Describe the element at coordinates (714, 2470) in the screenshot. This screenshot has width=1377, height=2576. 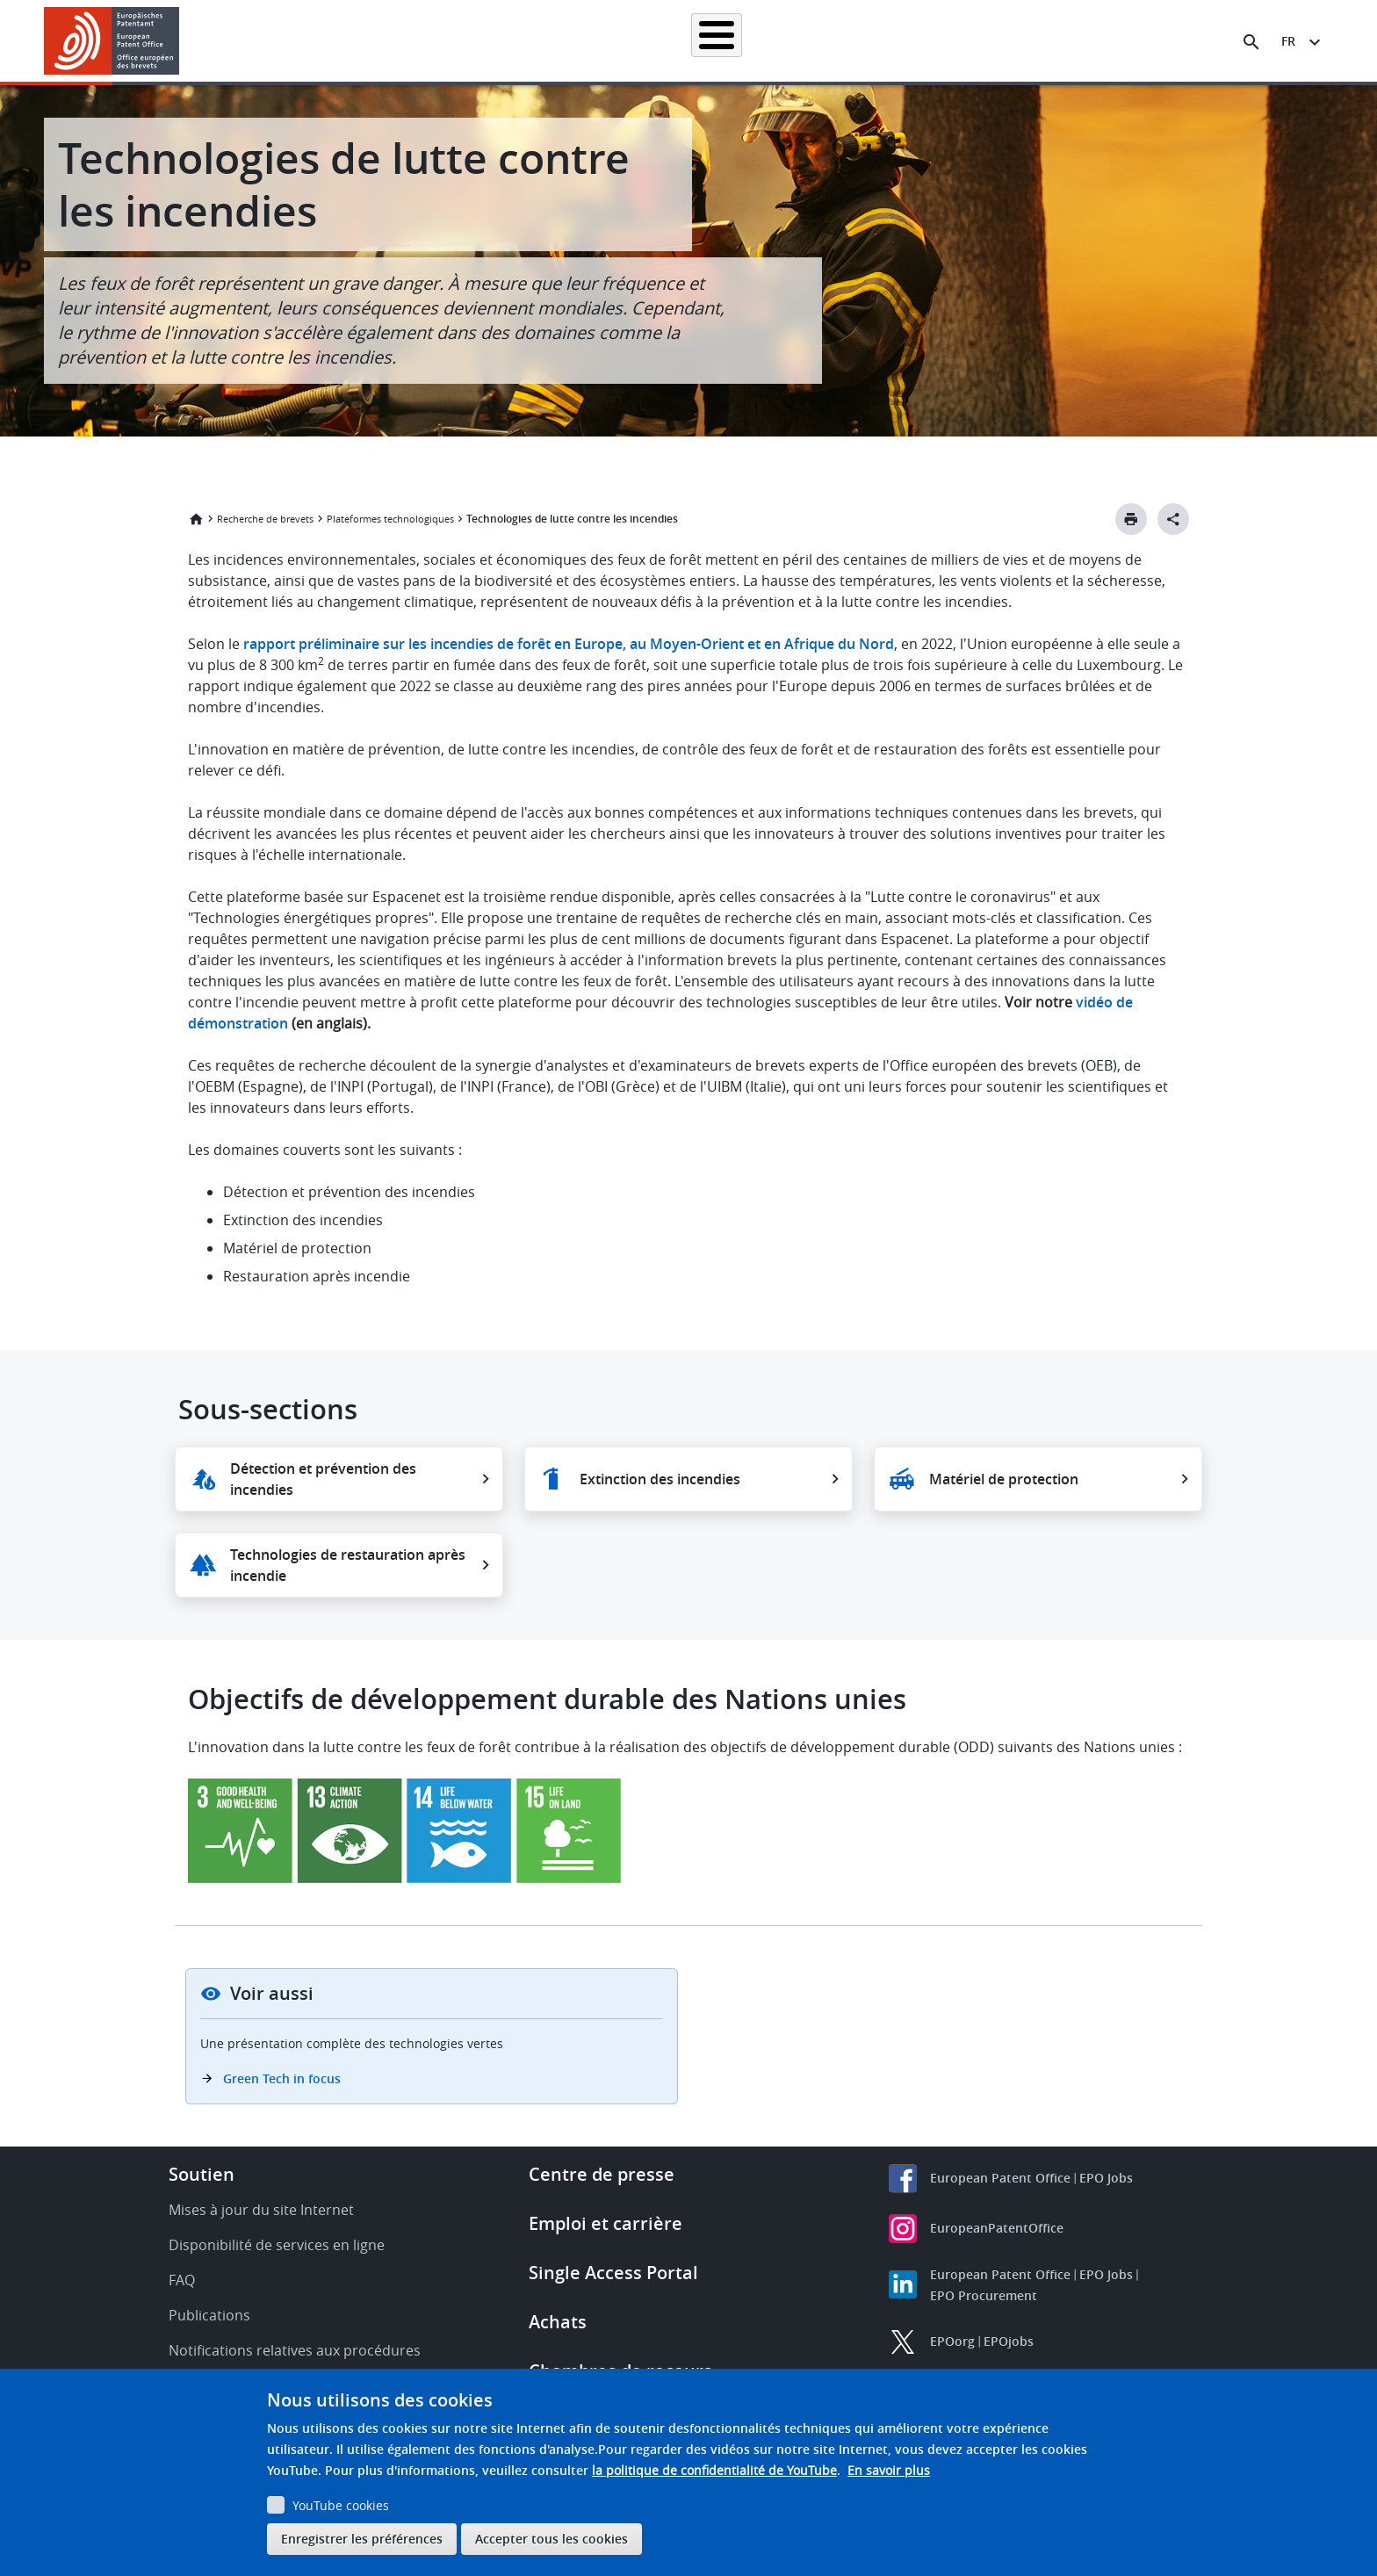
I see `la politique de confidentialité de YouTube` at that location.